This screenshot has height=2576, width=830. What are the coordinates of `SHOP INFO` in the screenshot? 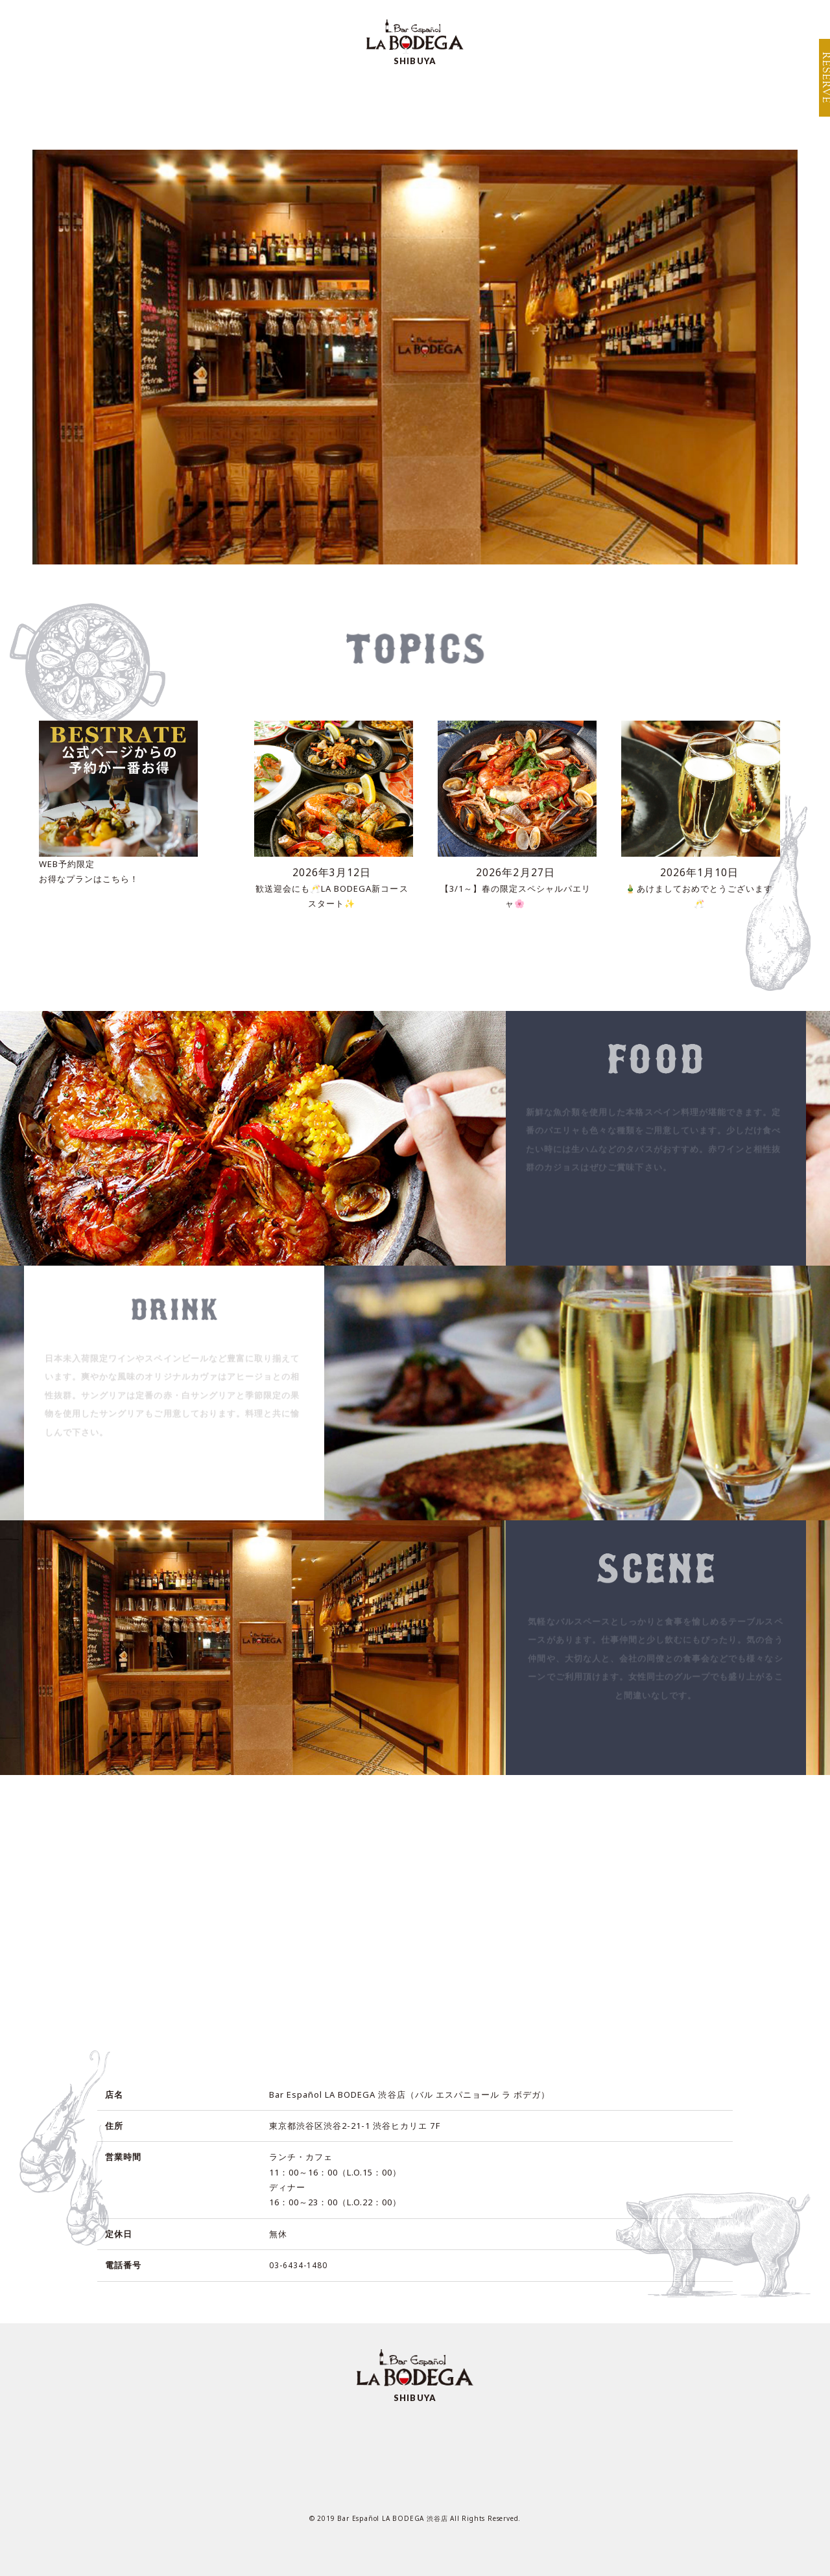 It's located at (754, 18).